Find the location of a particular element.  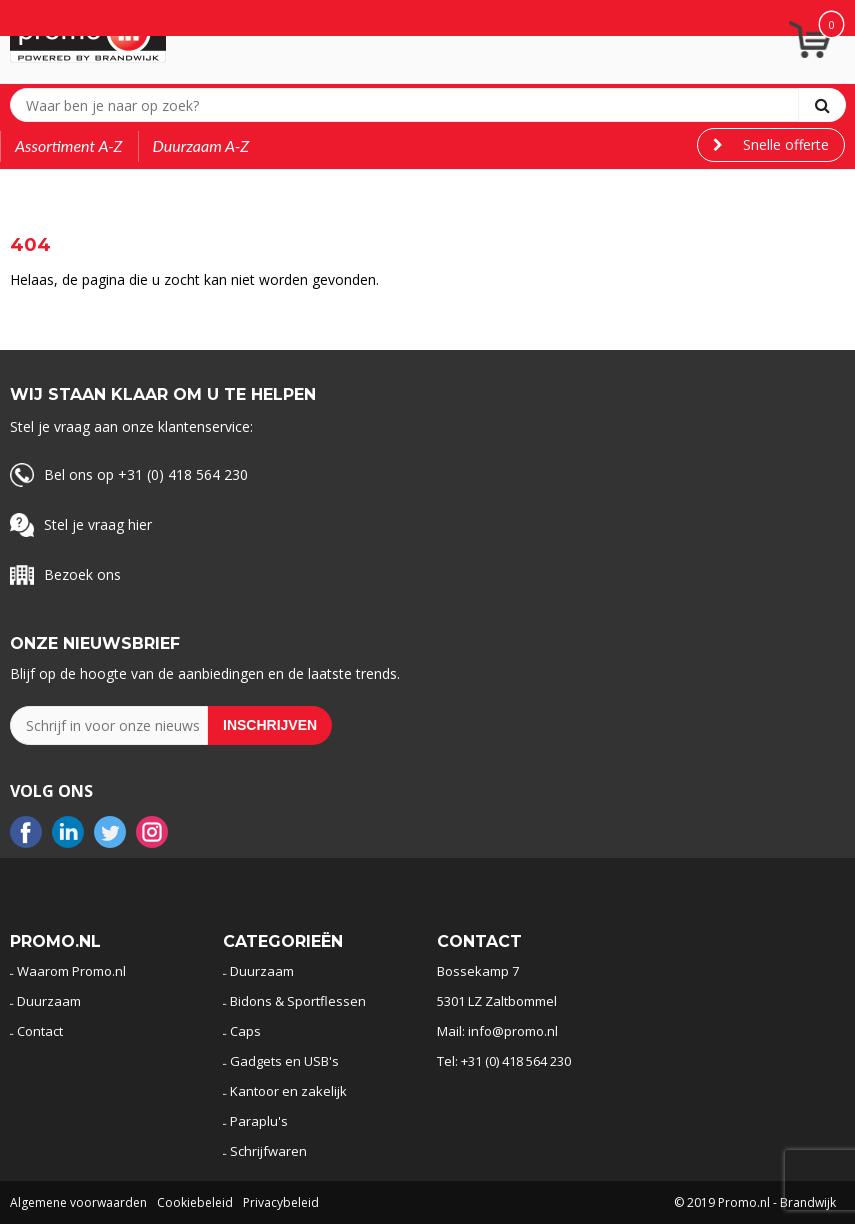

Assortiment A-Z is located at coordinates (69, 145).